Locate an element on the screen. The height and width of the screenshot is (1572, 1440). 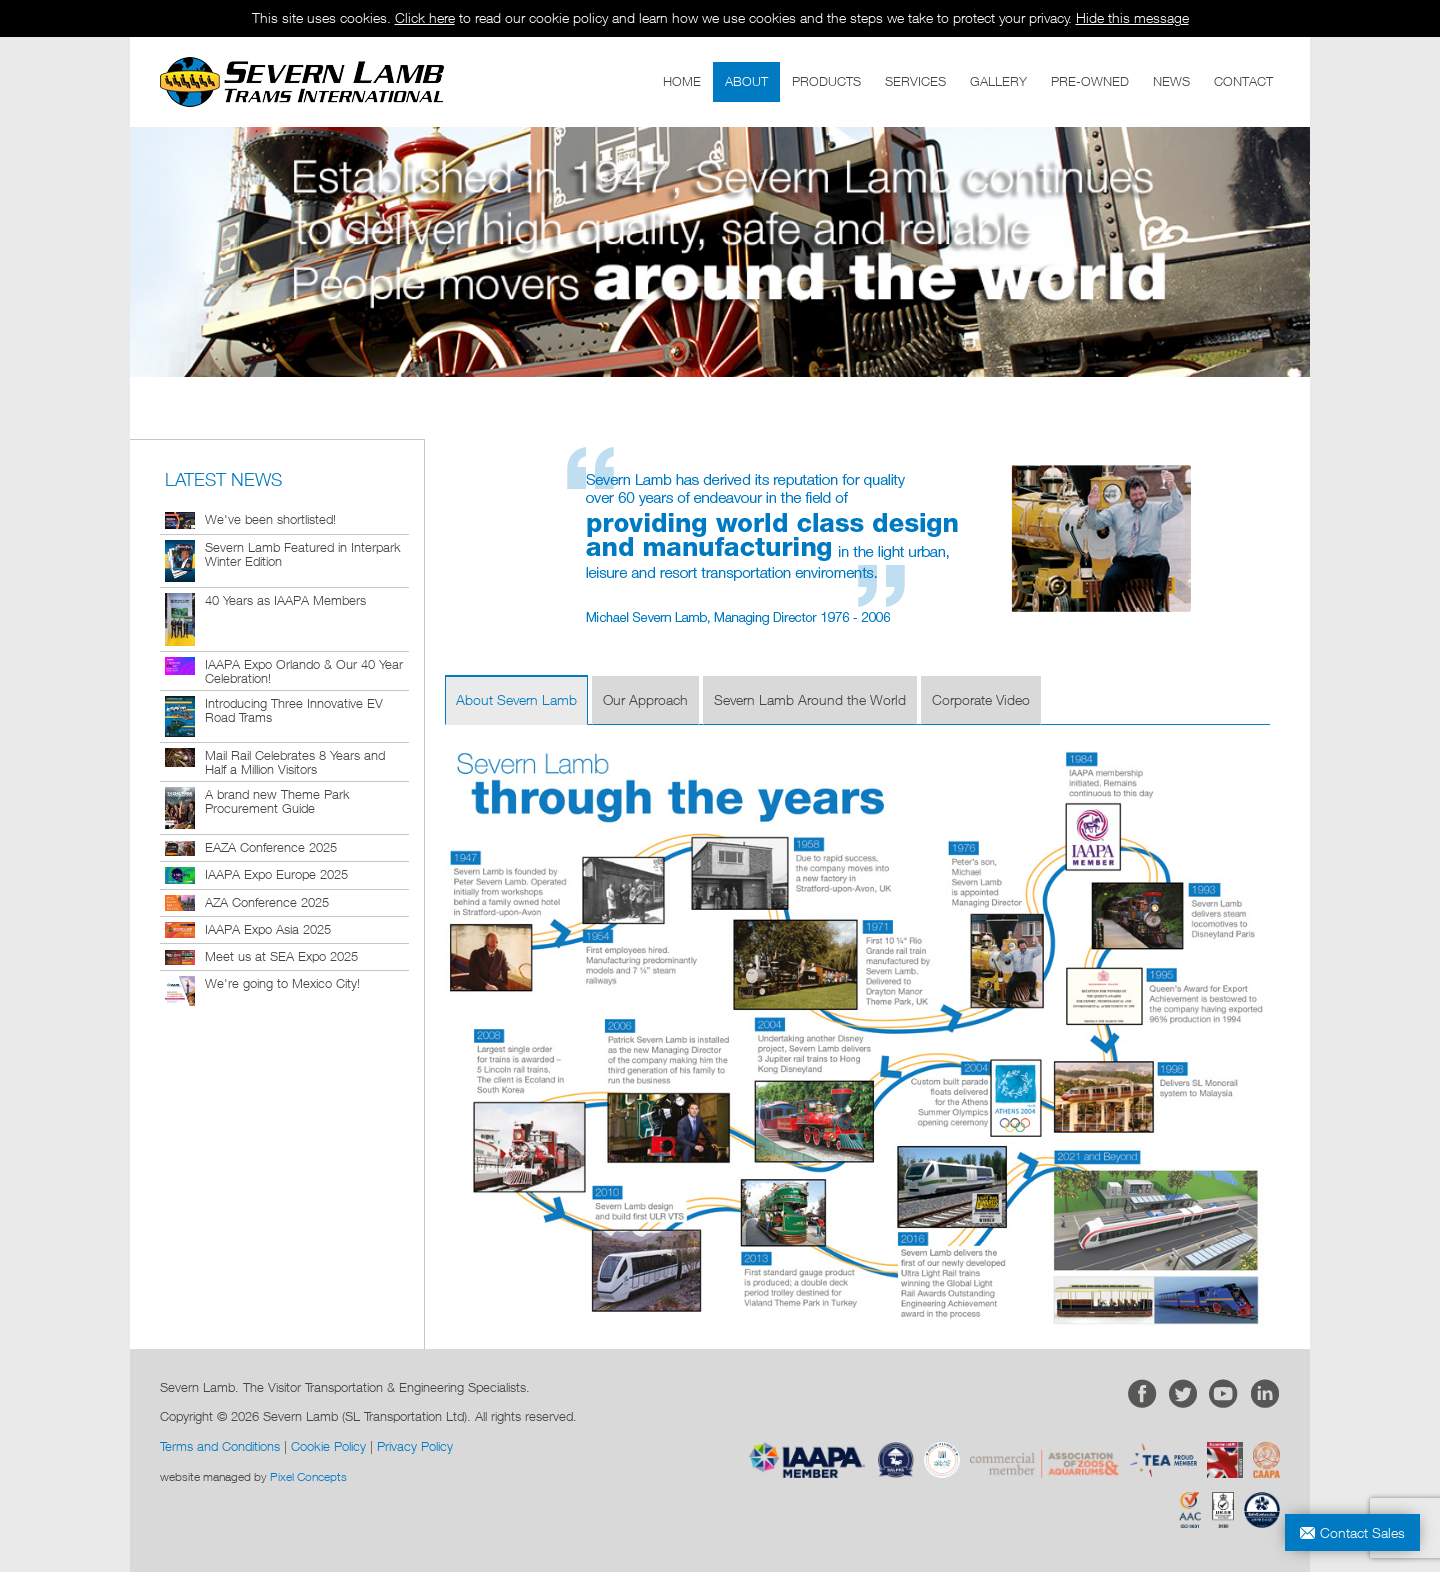
LATEST NEWS is located at coordinates (223, 479).